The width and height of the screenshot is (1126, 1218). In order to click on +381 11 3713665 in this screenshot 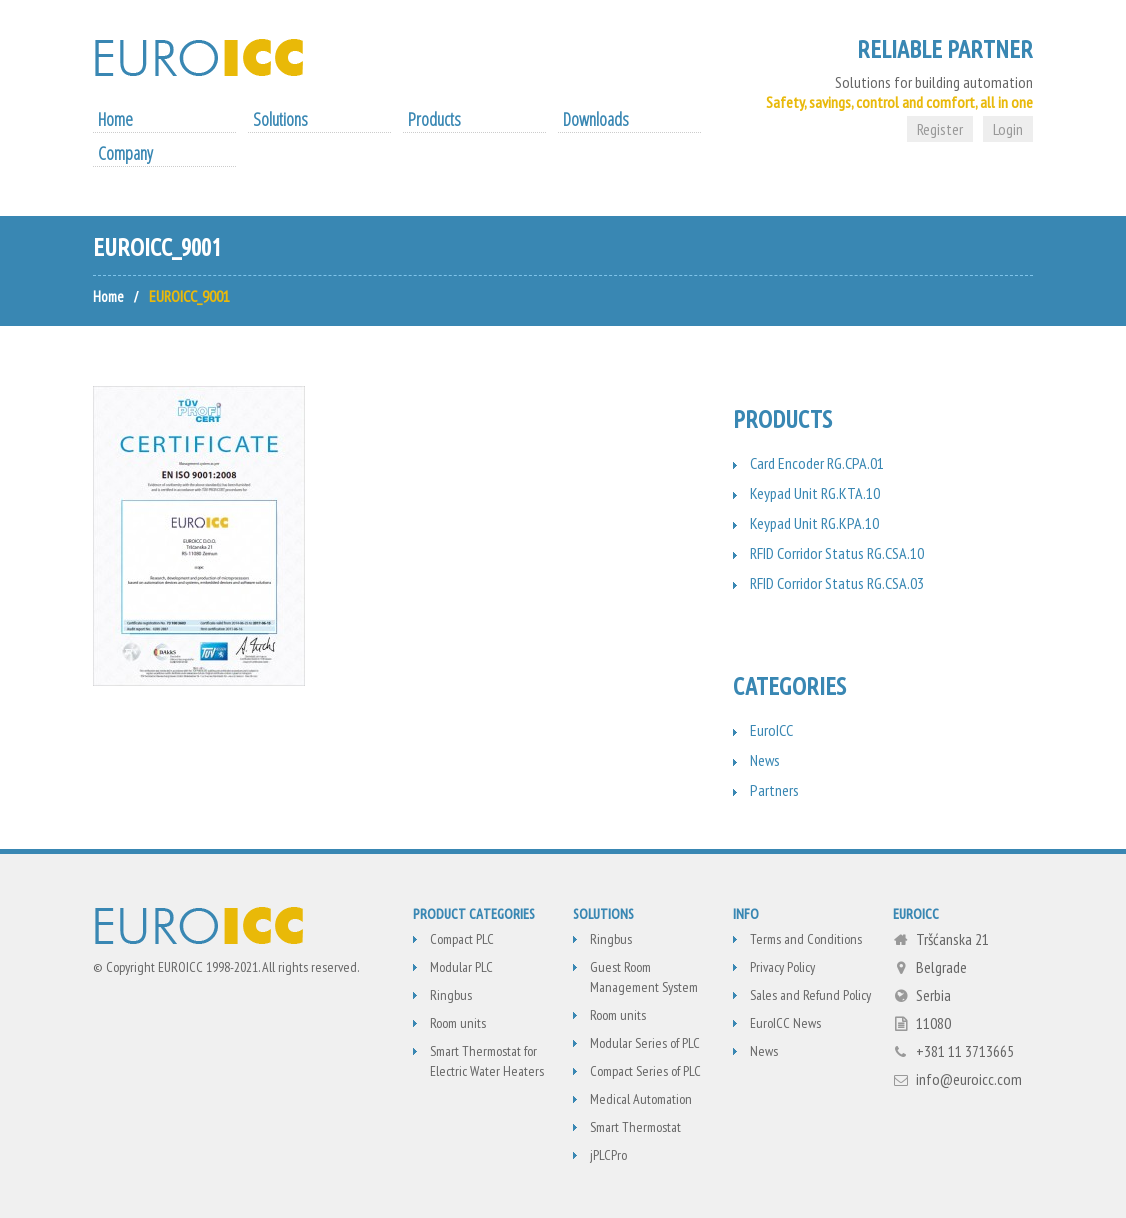, I will do `click(965, 1051)`.